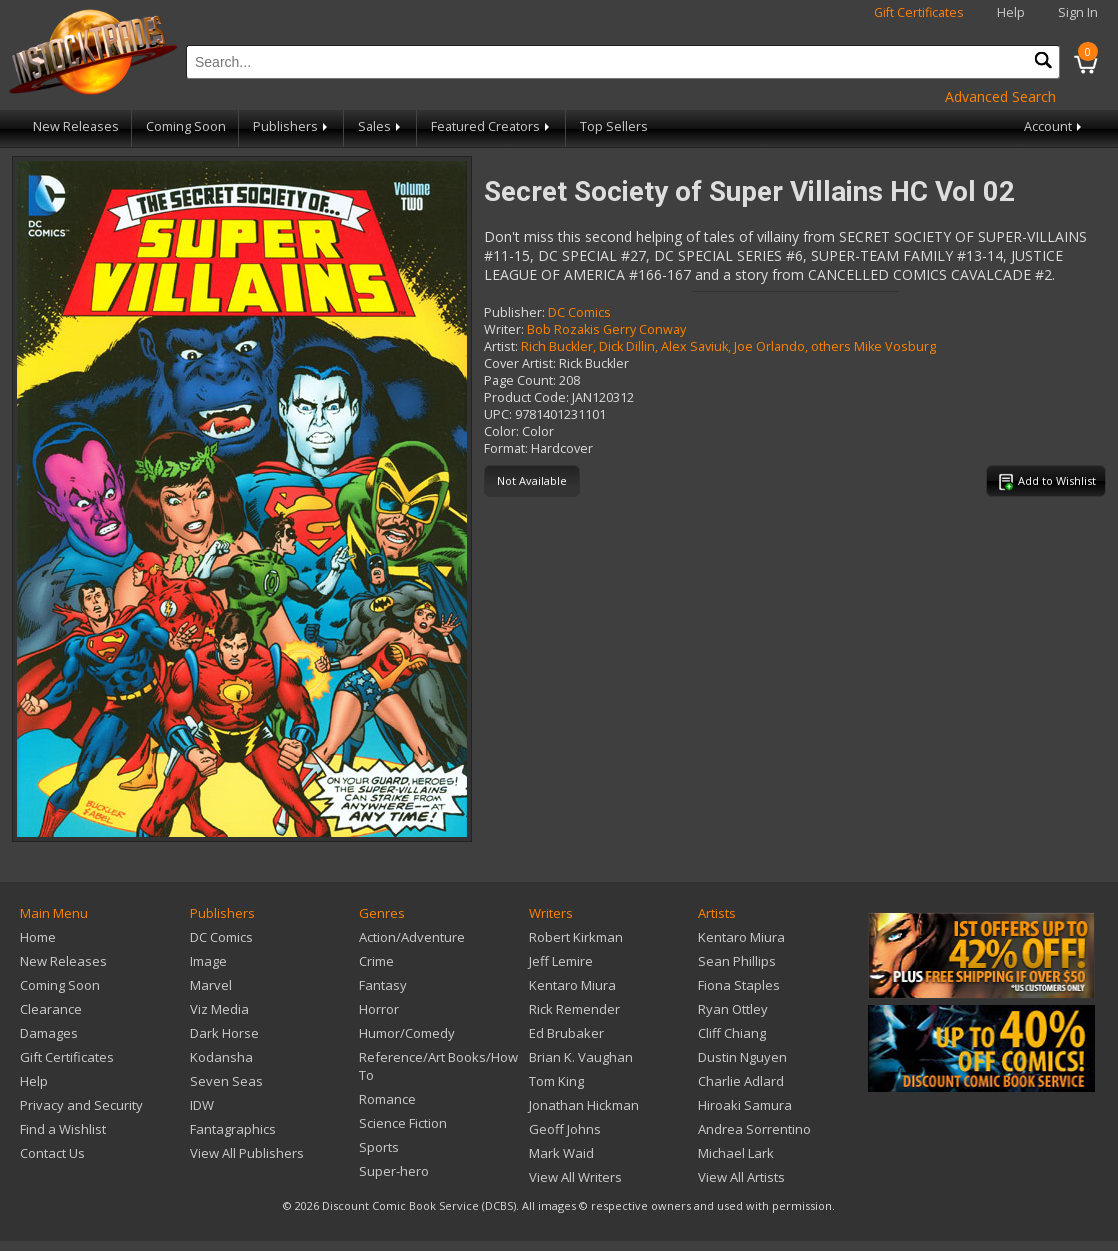 Image resolution: width=1118 pixels, height=1251 pixels. I want to click on Action/Adventure, so click(412, 937).